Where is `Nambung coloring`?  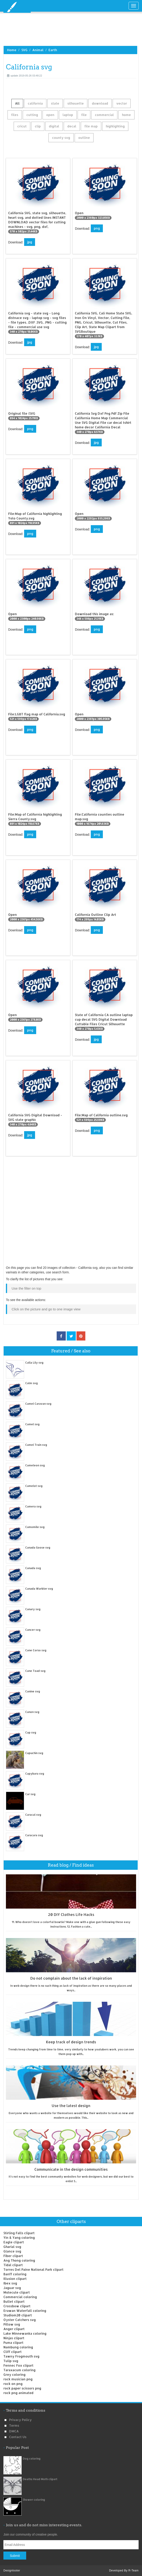 Nambung coloring is located at coordinates (18, 2347).